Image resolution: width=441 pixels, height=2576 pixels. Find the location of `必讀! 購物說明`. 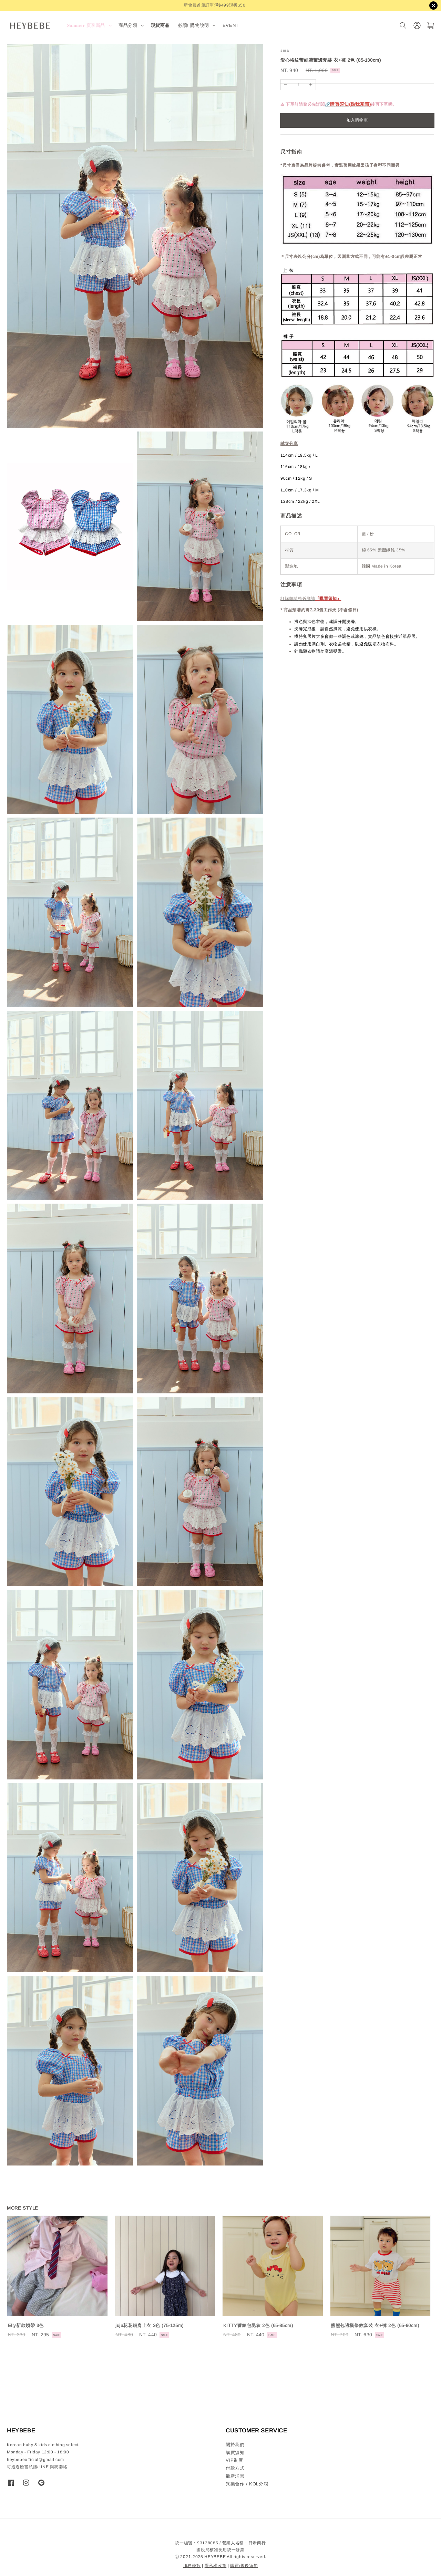

必讀! 購物說明 is located at coordinates (193, 25).